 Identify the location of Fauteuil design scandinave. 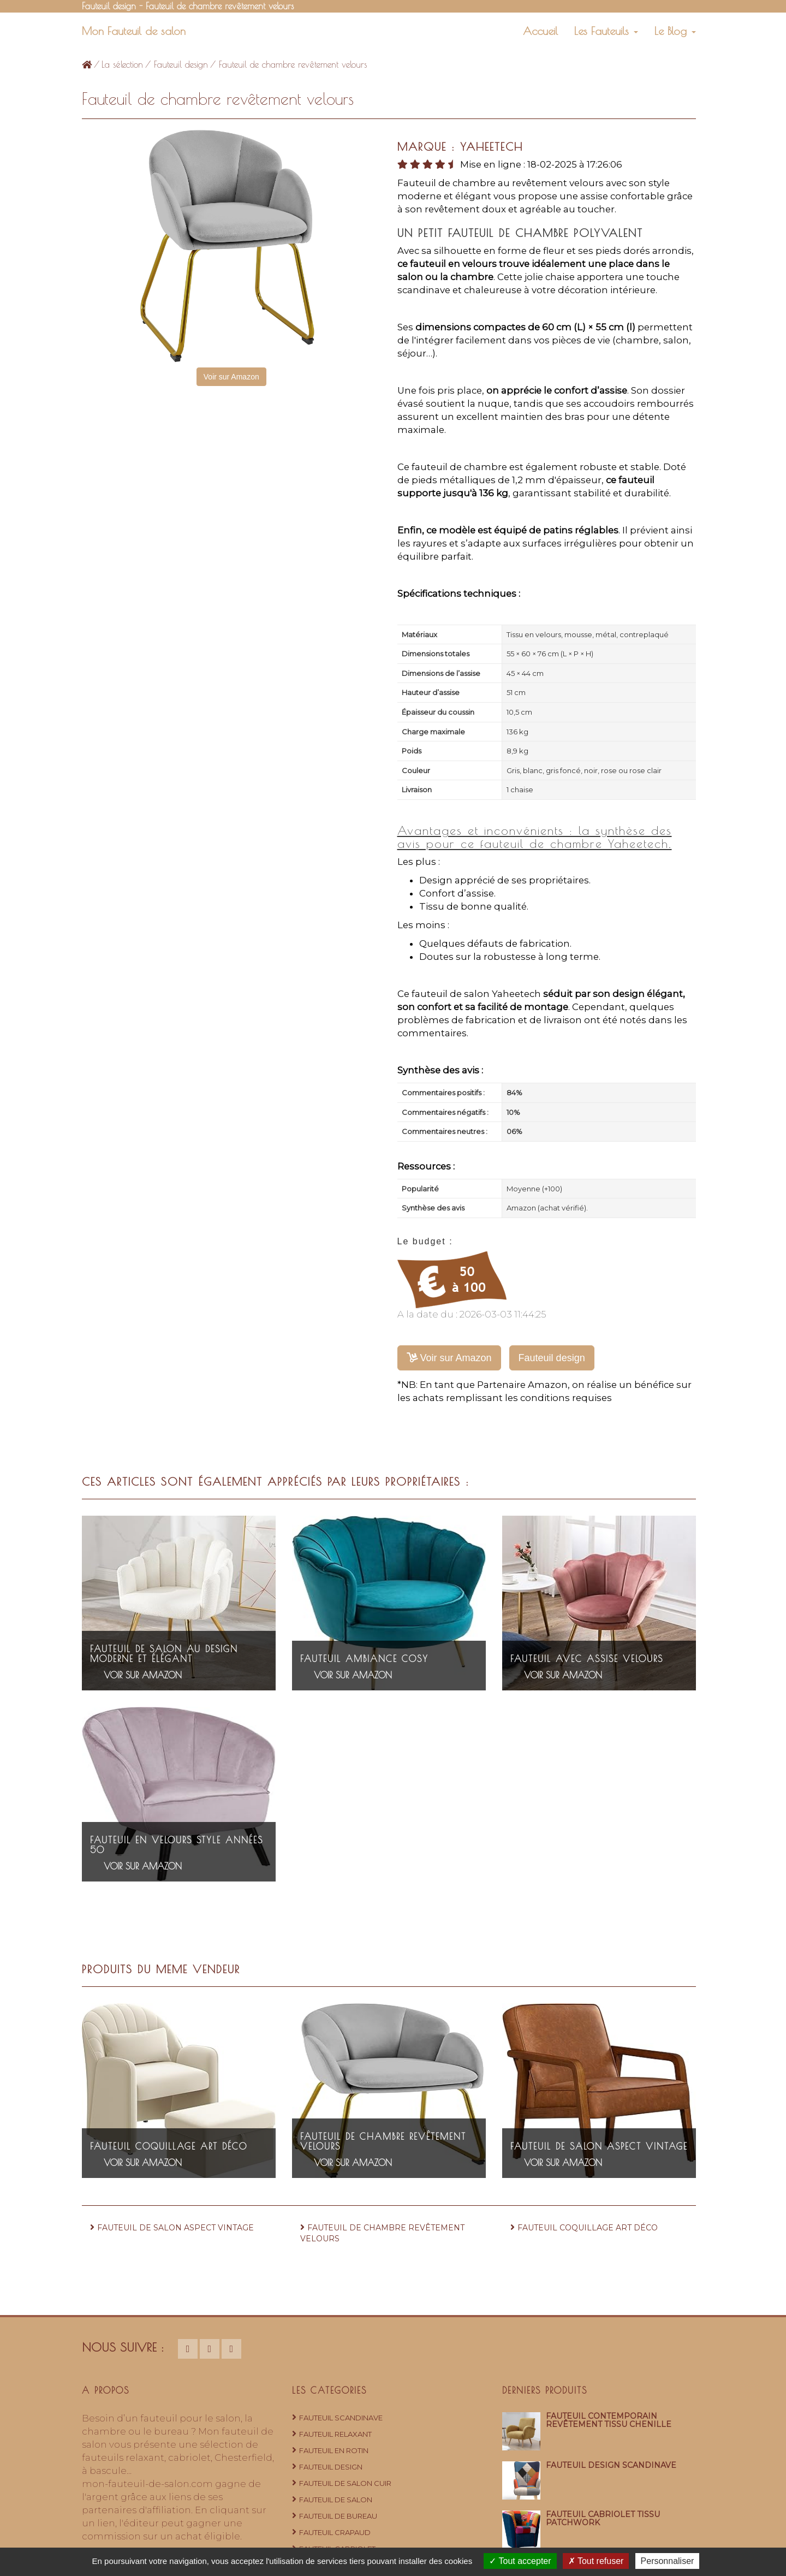
(611, 2465).